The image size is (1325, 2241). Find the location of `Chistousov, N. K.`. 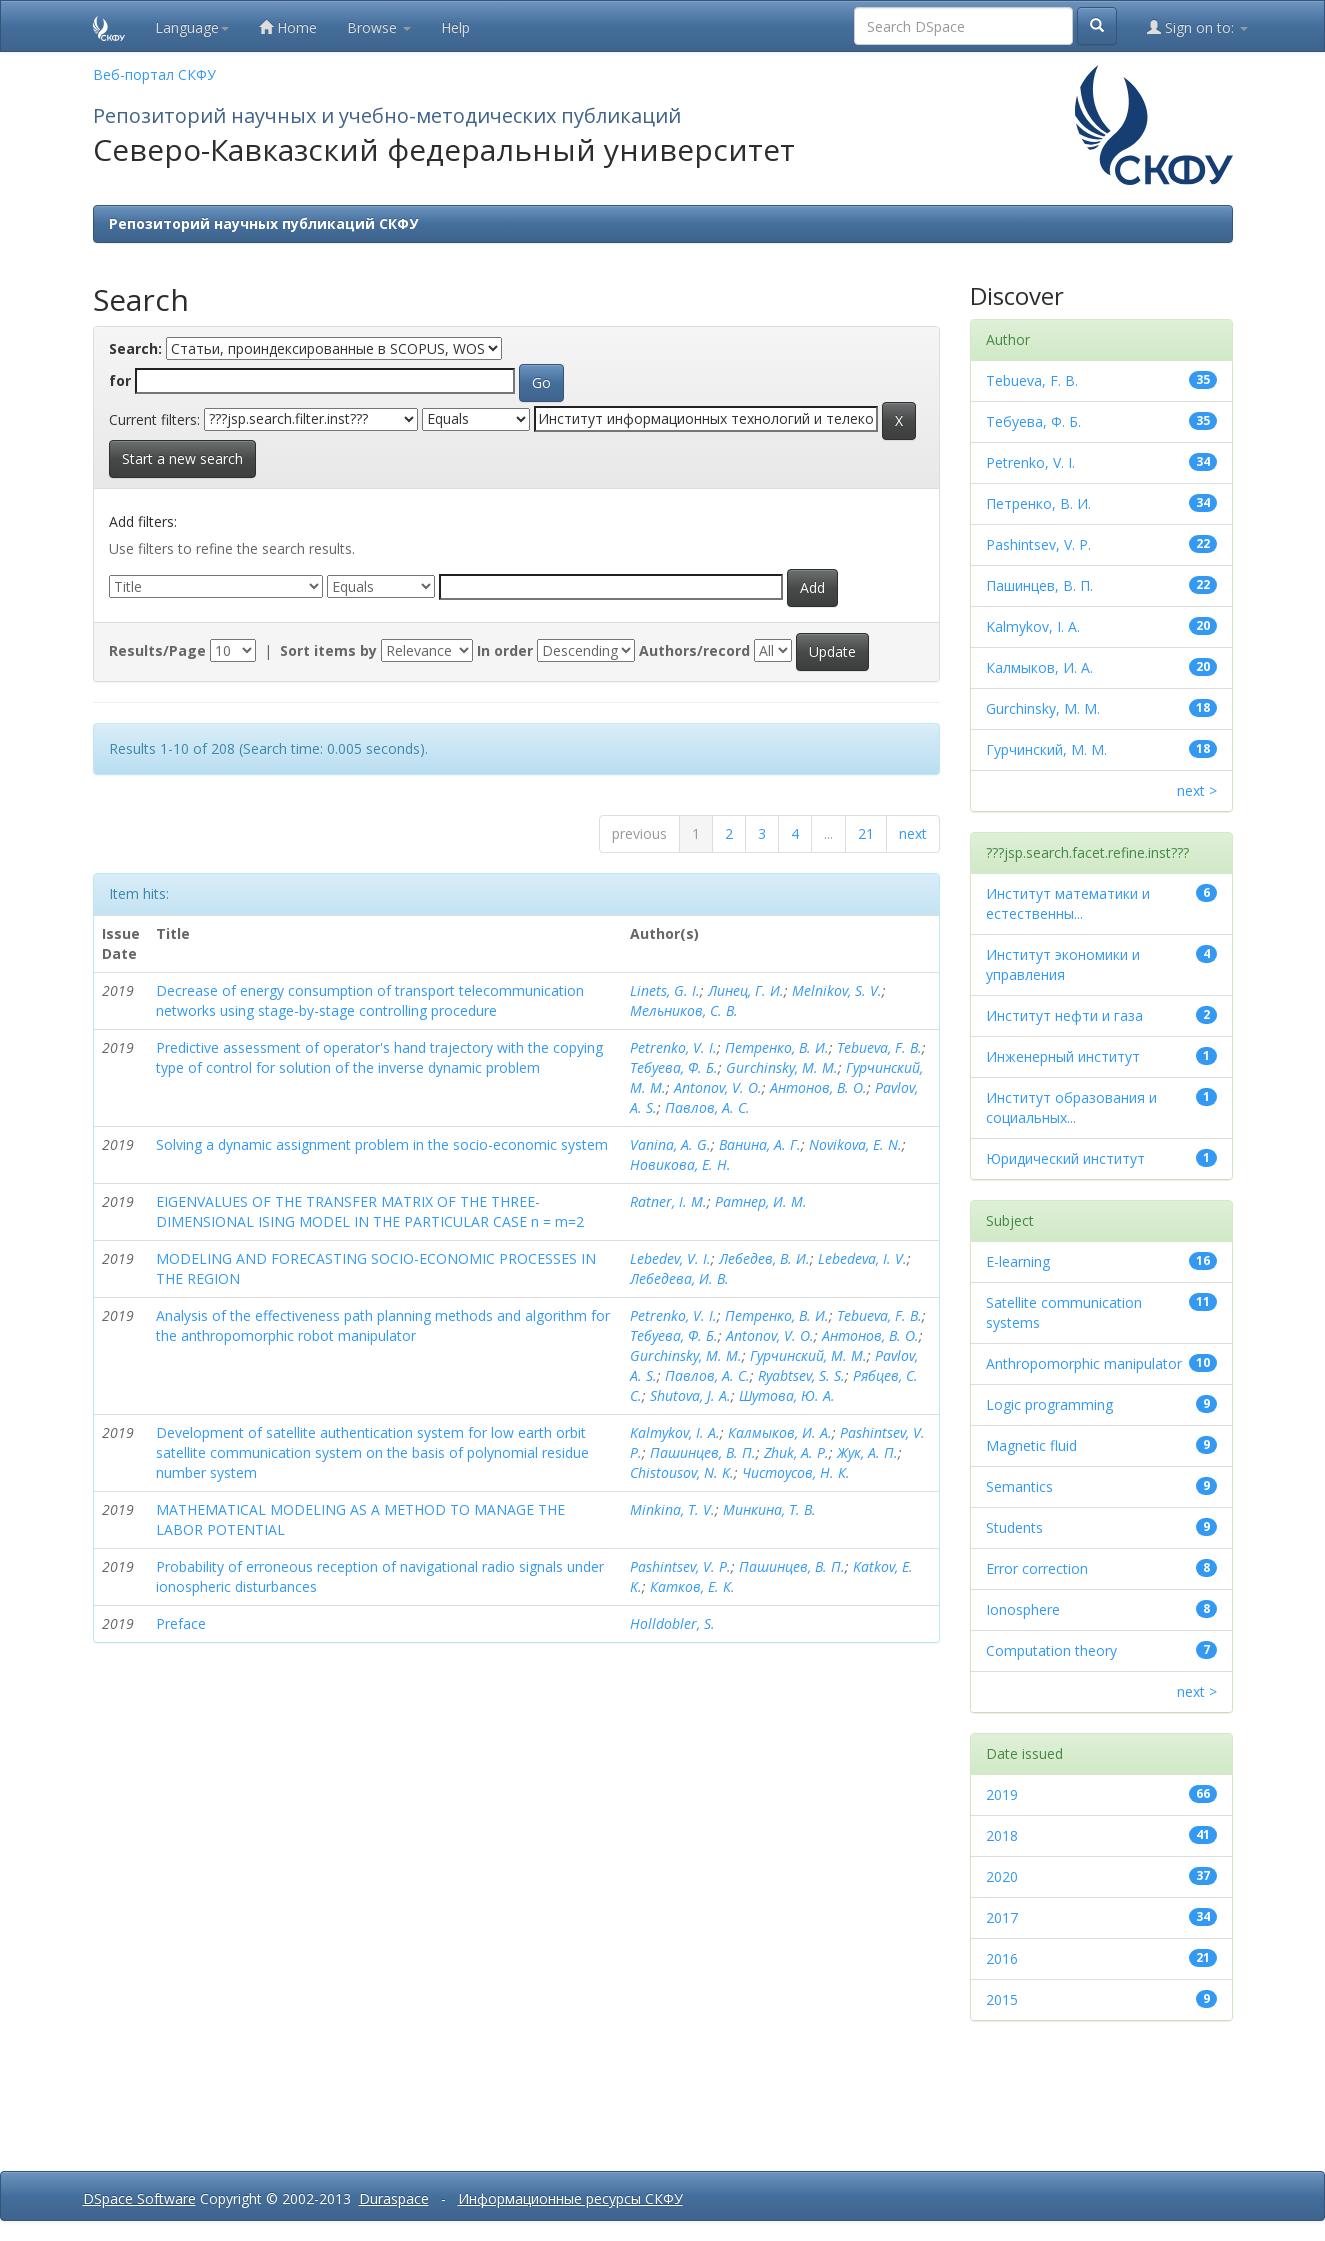

Chistousov, N. K. is located at coordinates (682, 1472).